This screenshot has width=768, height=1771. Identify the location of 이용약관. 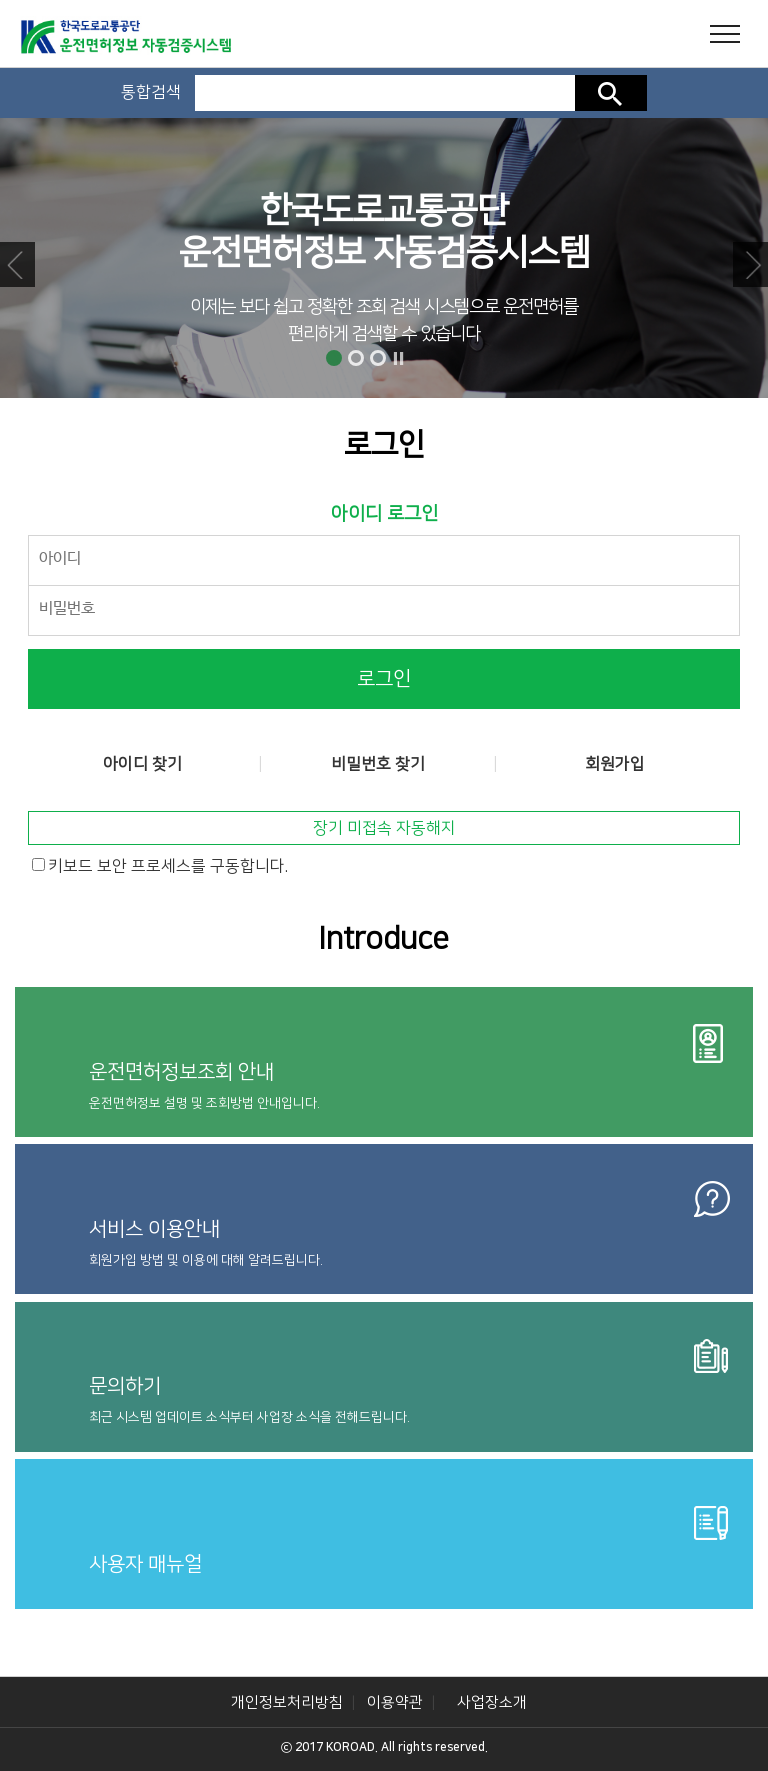
(395, 1702).